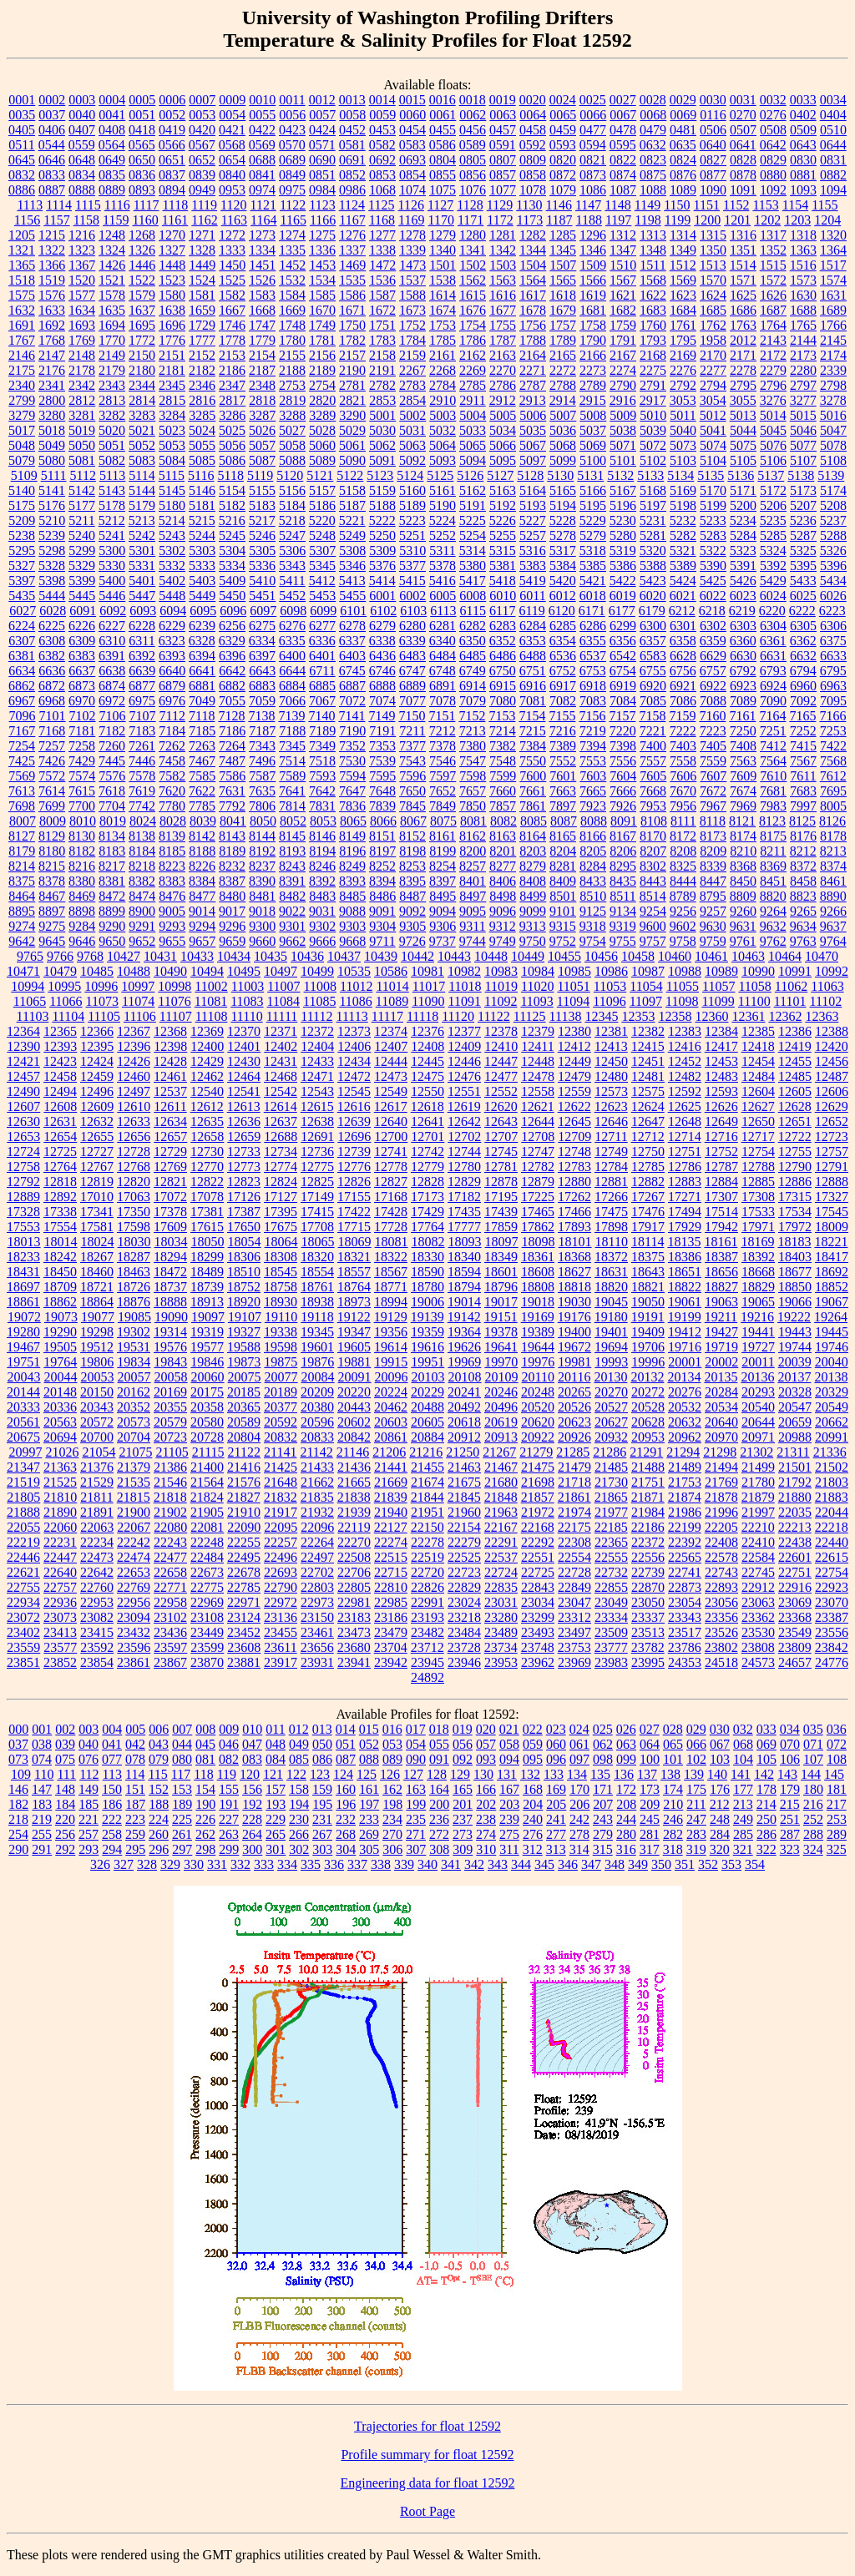 The image size is (855, 2576). I want to click on 6972, so click(112, 701).